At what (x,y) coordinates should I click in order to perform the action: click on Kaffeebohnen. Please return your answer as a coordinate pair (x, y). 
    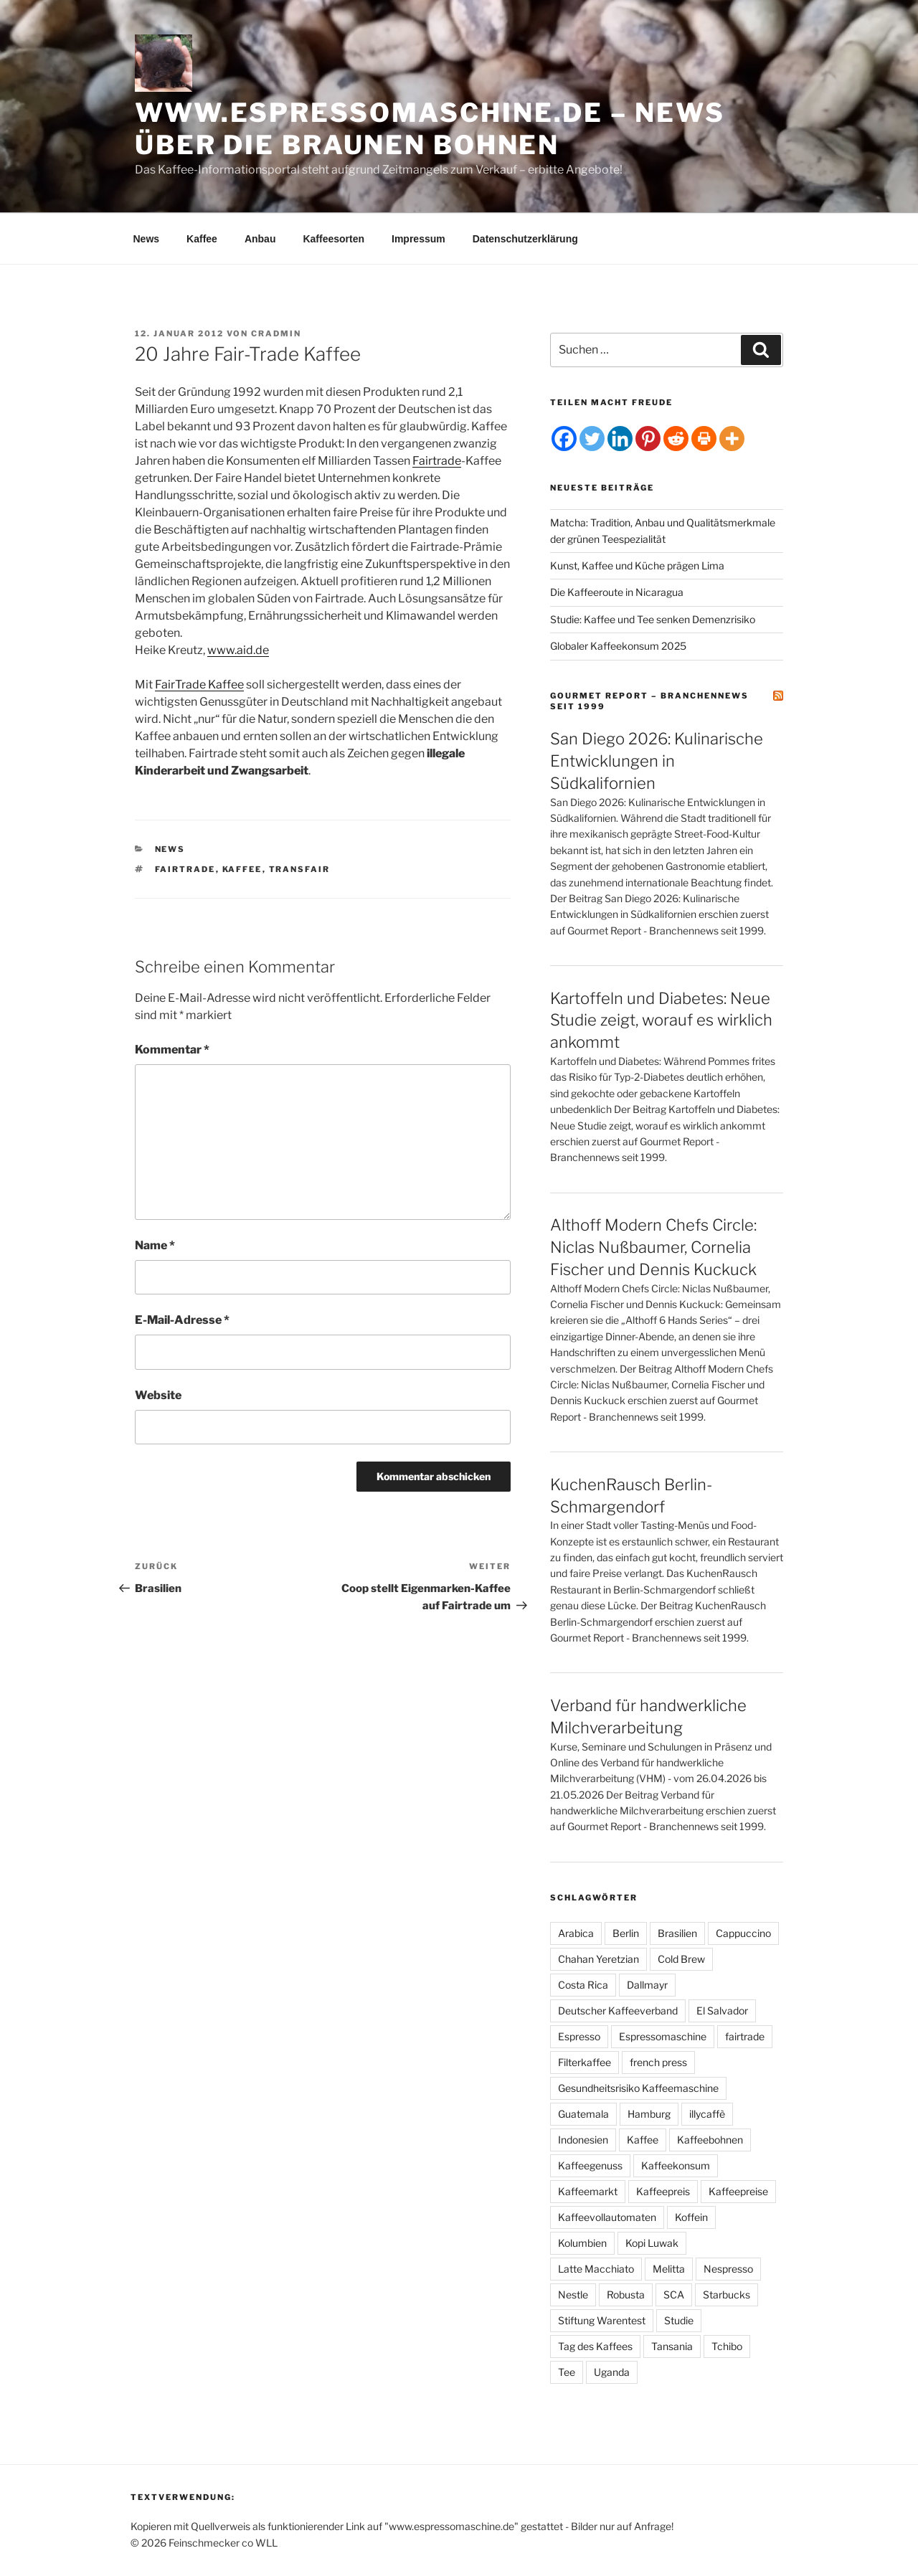
    Looking at the image, I should click on (710, 2140).